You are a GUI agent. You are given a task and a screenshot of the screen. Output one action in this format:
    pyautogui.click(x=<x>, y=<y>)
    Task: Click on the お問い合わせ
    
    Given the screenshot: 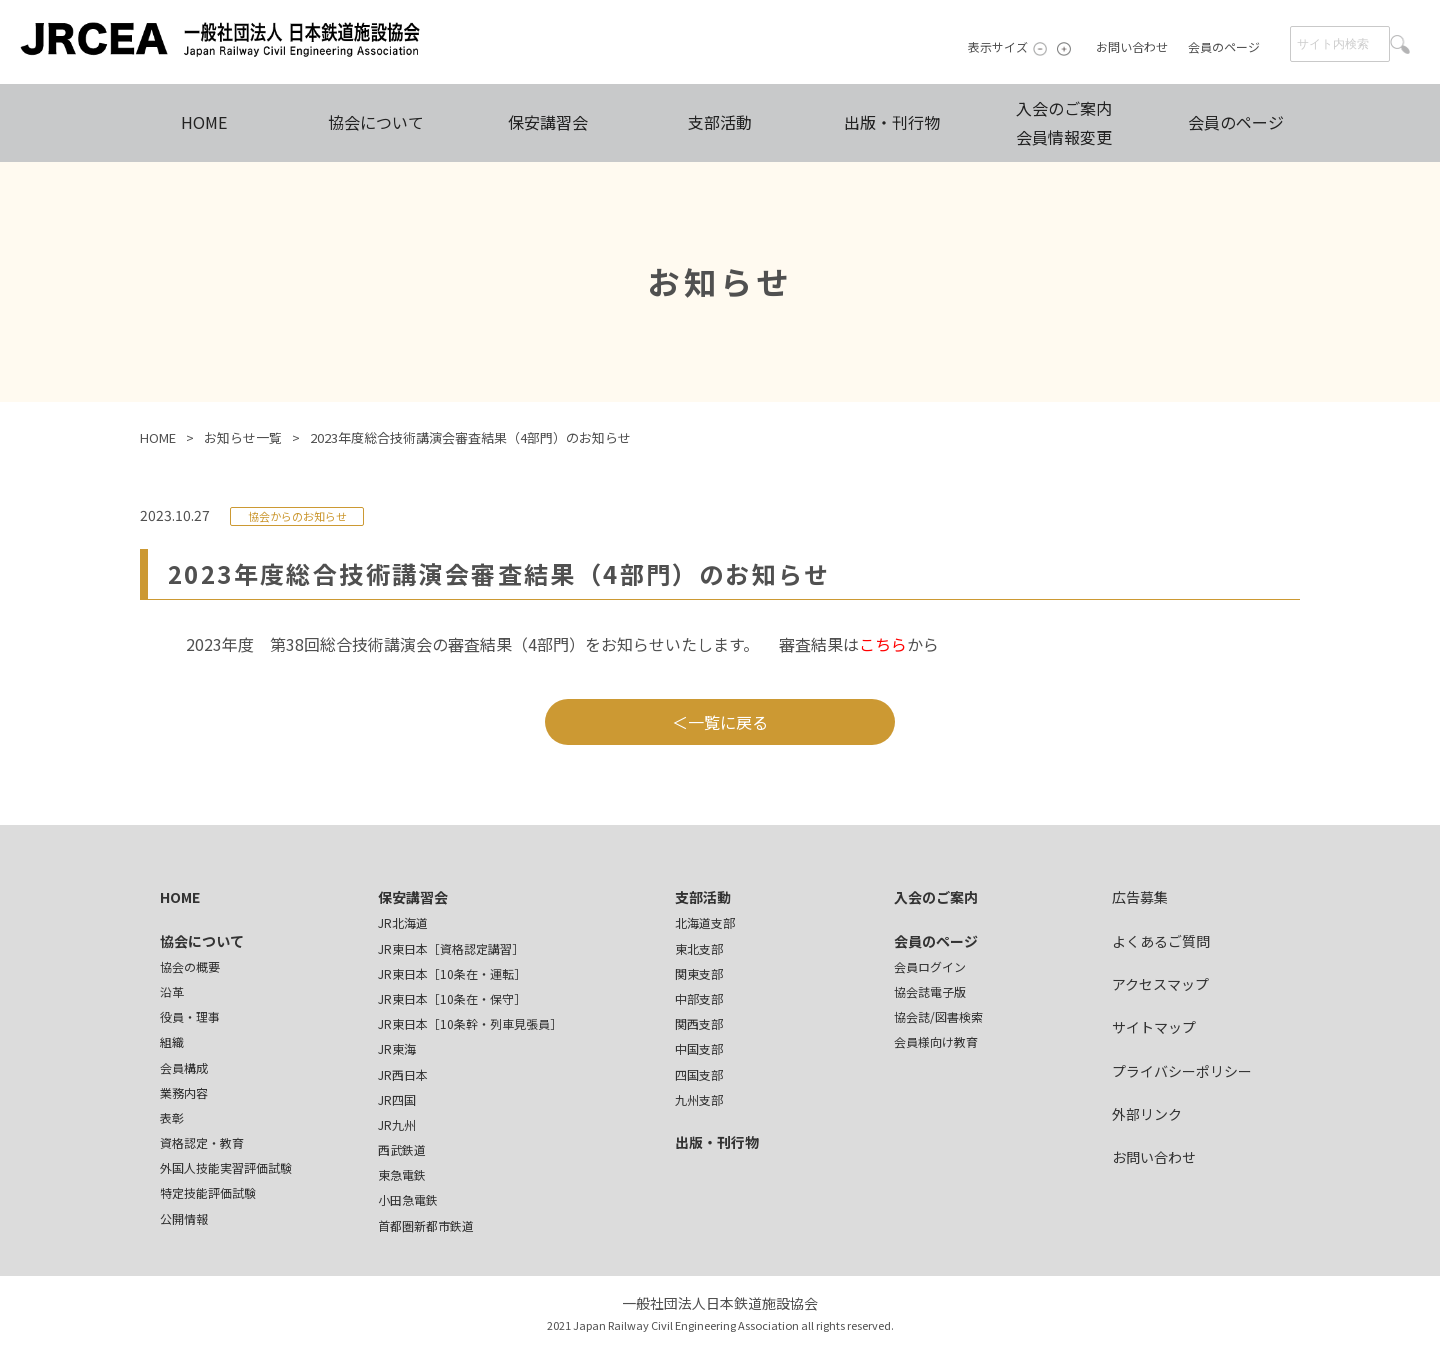 What is the action you would take?
    pyautogui.click(x=1132, y=46)
    